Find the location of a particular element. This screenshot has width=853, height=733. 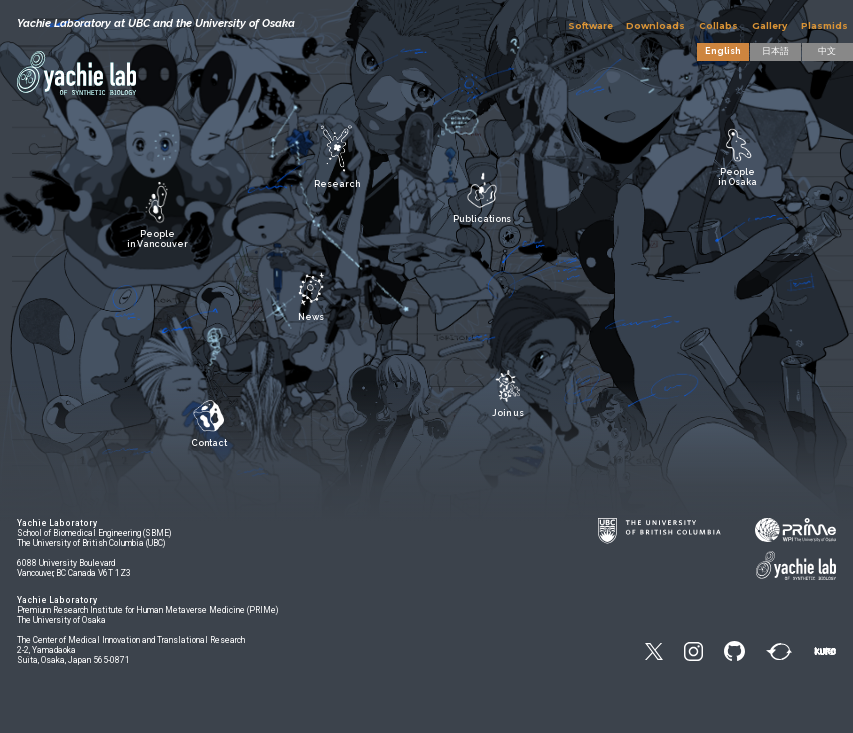

Gallery is located at coordinates (769, 25).